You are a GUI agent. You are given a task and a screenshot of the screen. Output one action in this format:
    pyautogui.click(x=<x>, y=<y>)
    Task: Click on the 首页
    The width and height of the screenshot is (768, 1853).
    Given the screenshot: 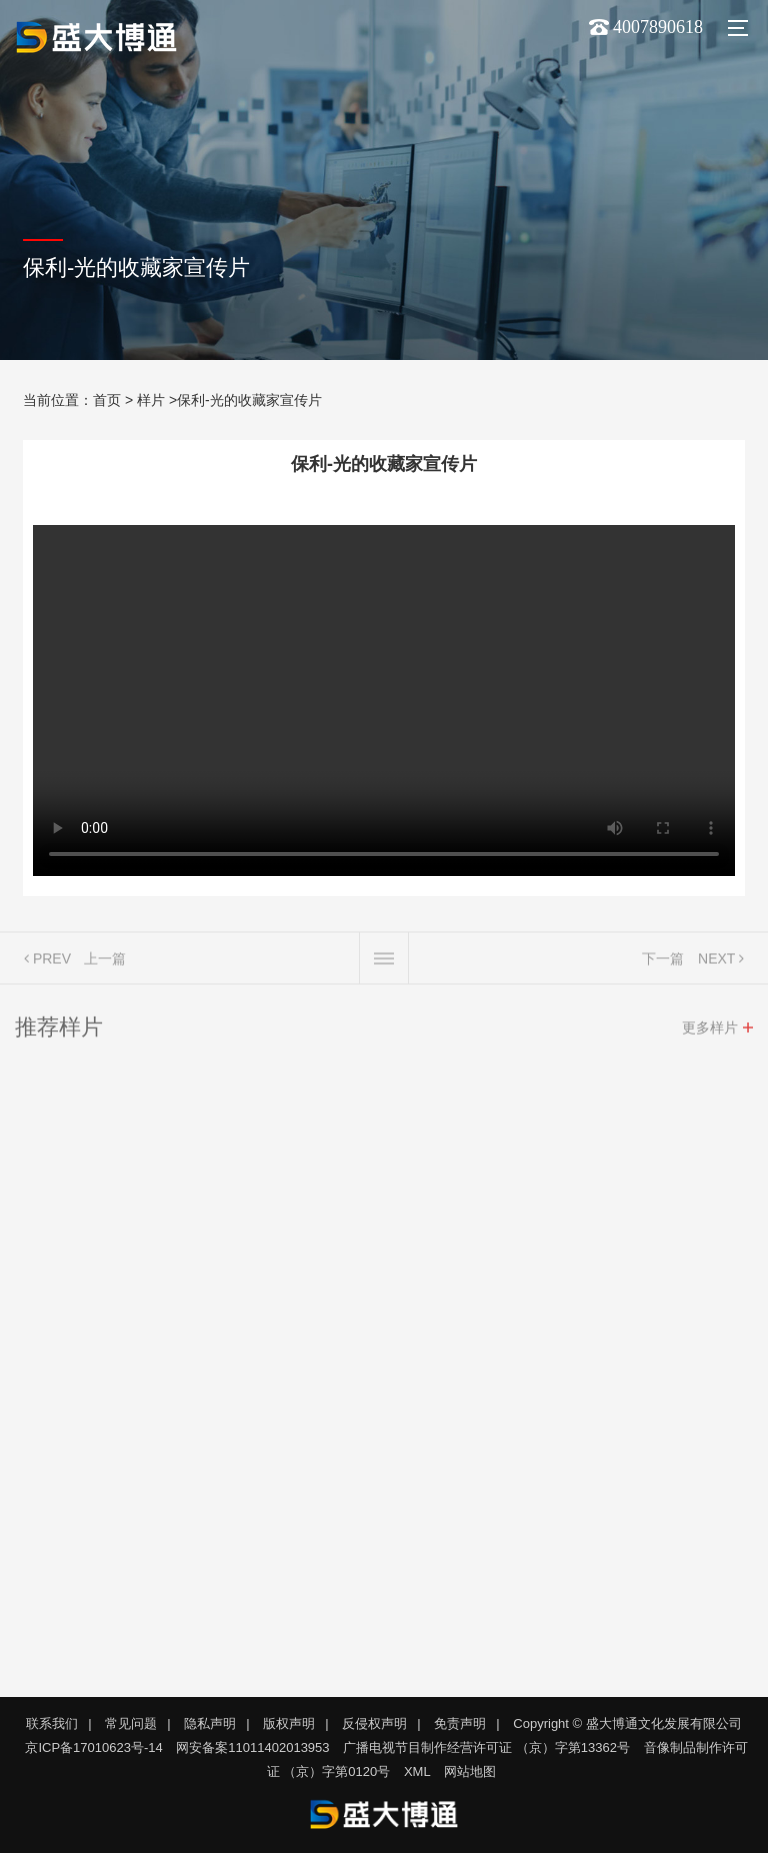 What is the action you would take?
    pyautogui.click(x=107, y=400)
    